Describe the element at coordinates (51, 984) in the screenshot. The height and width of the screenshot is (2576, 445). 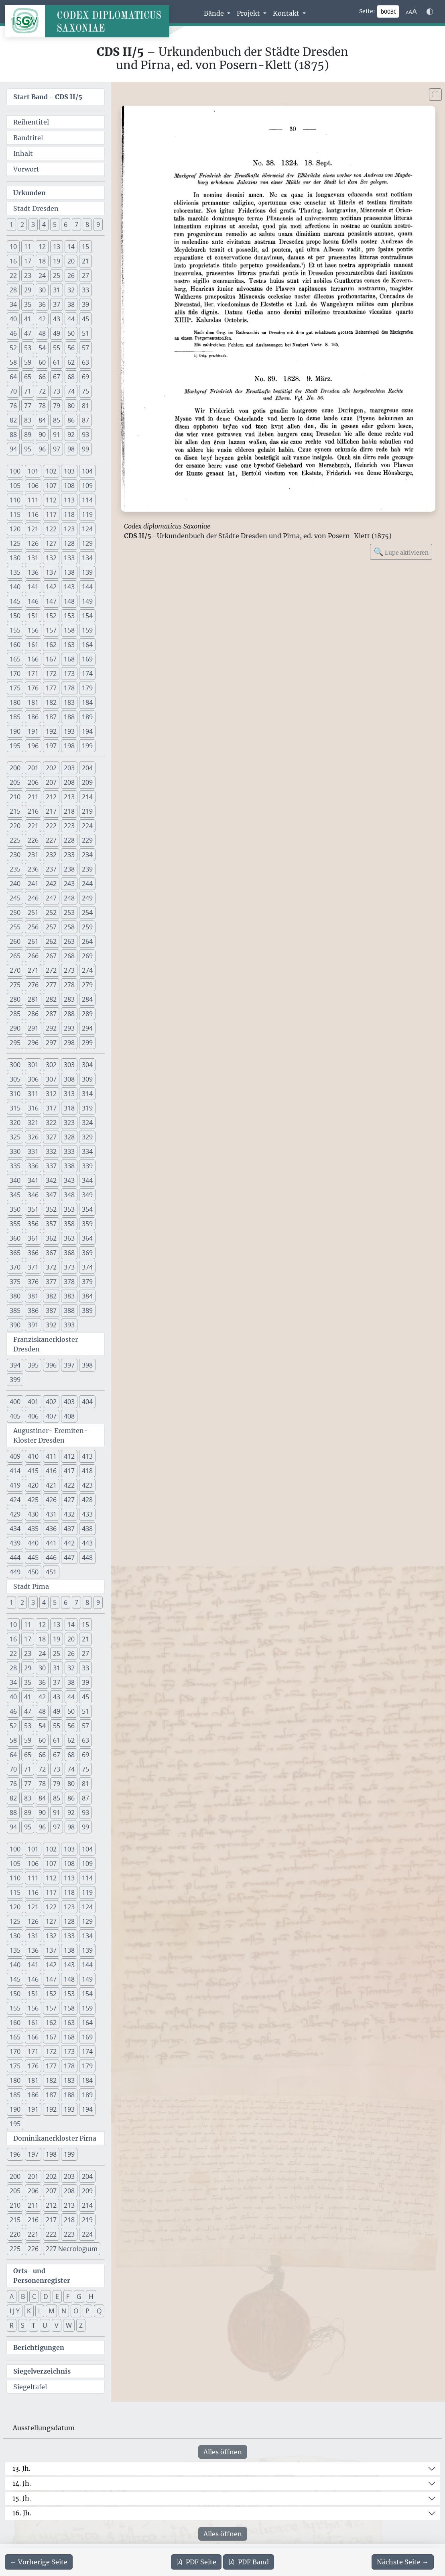
I see `277 [button]` at that location.